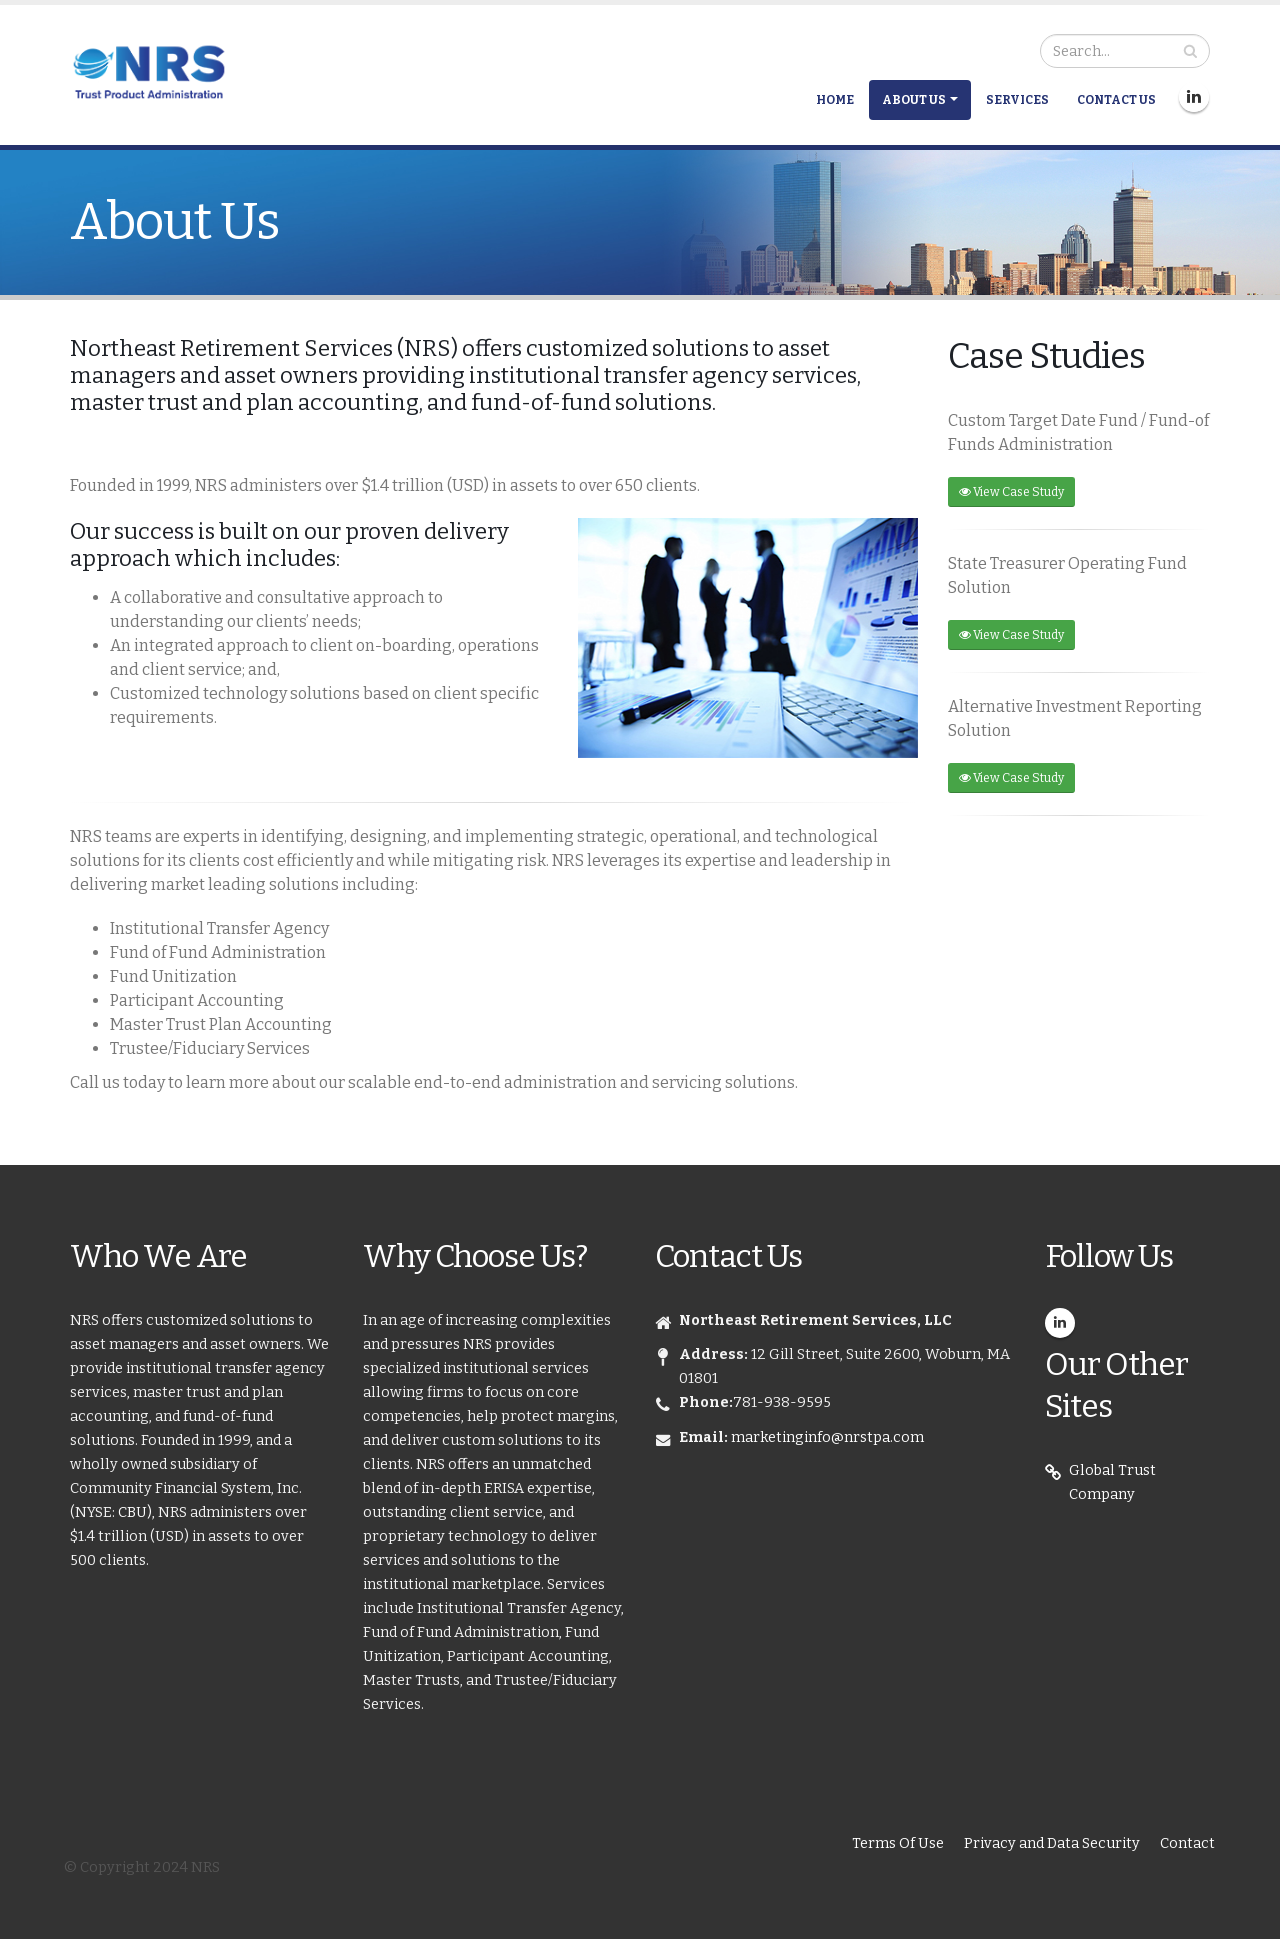 The width and height of the screenshot is (1280, 1940). I want to click on Contact, so click(1187, 1843).